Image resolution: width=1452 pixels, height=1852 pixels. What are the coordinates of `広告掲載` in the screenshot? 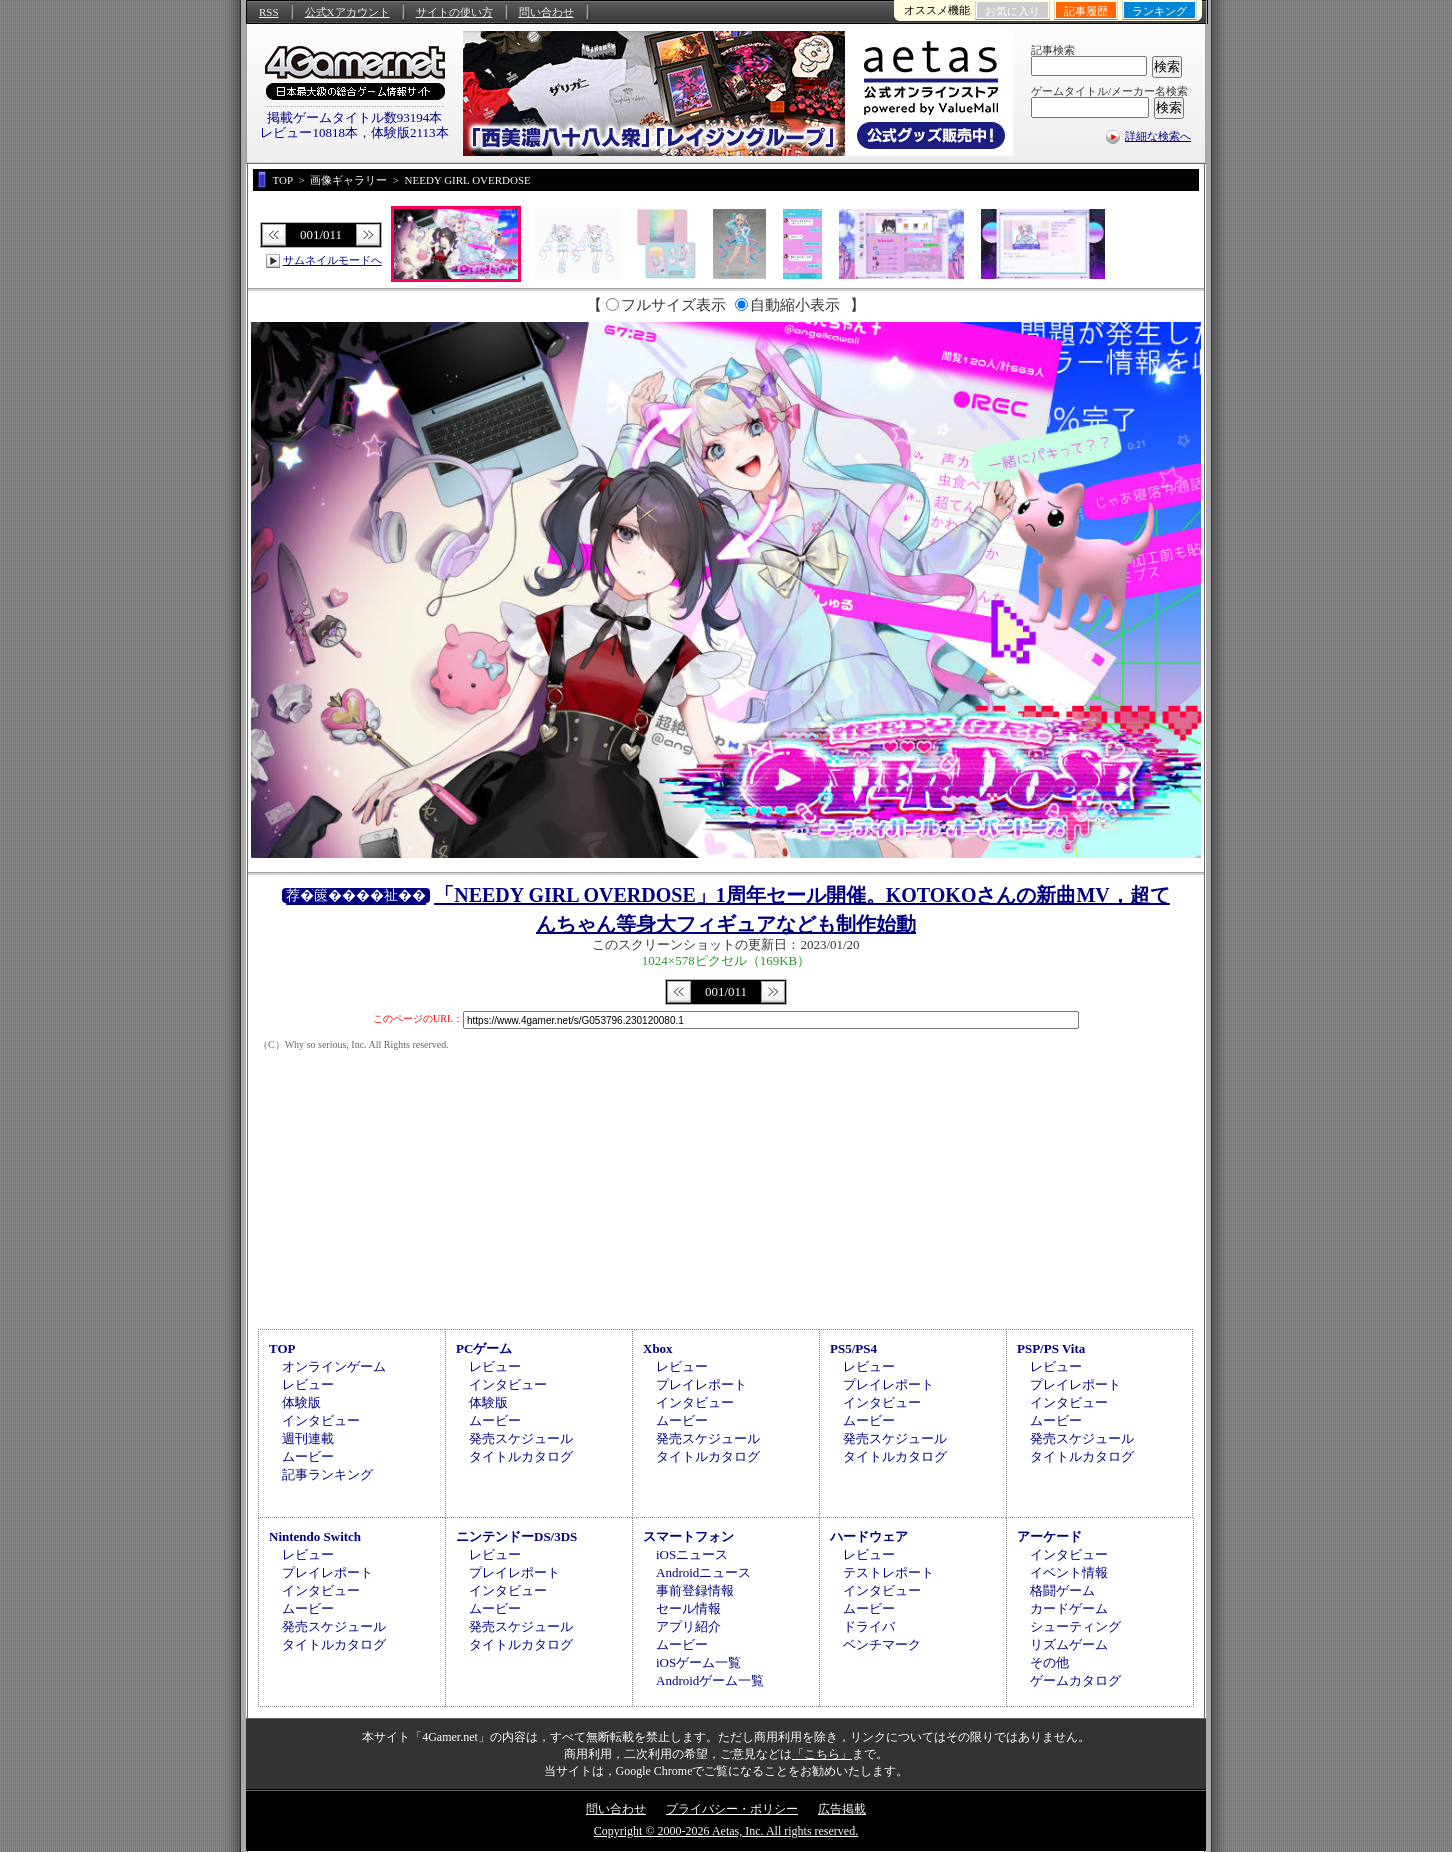 It's located at (842, 1809).